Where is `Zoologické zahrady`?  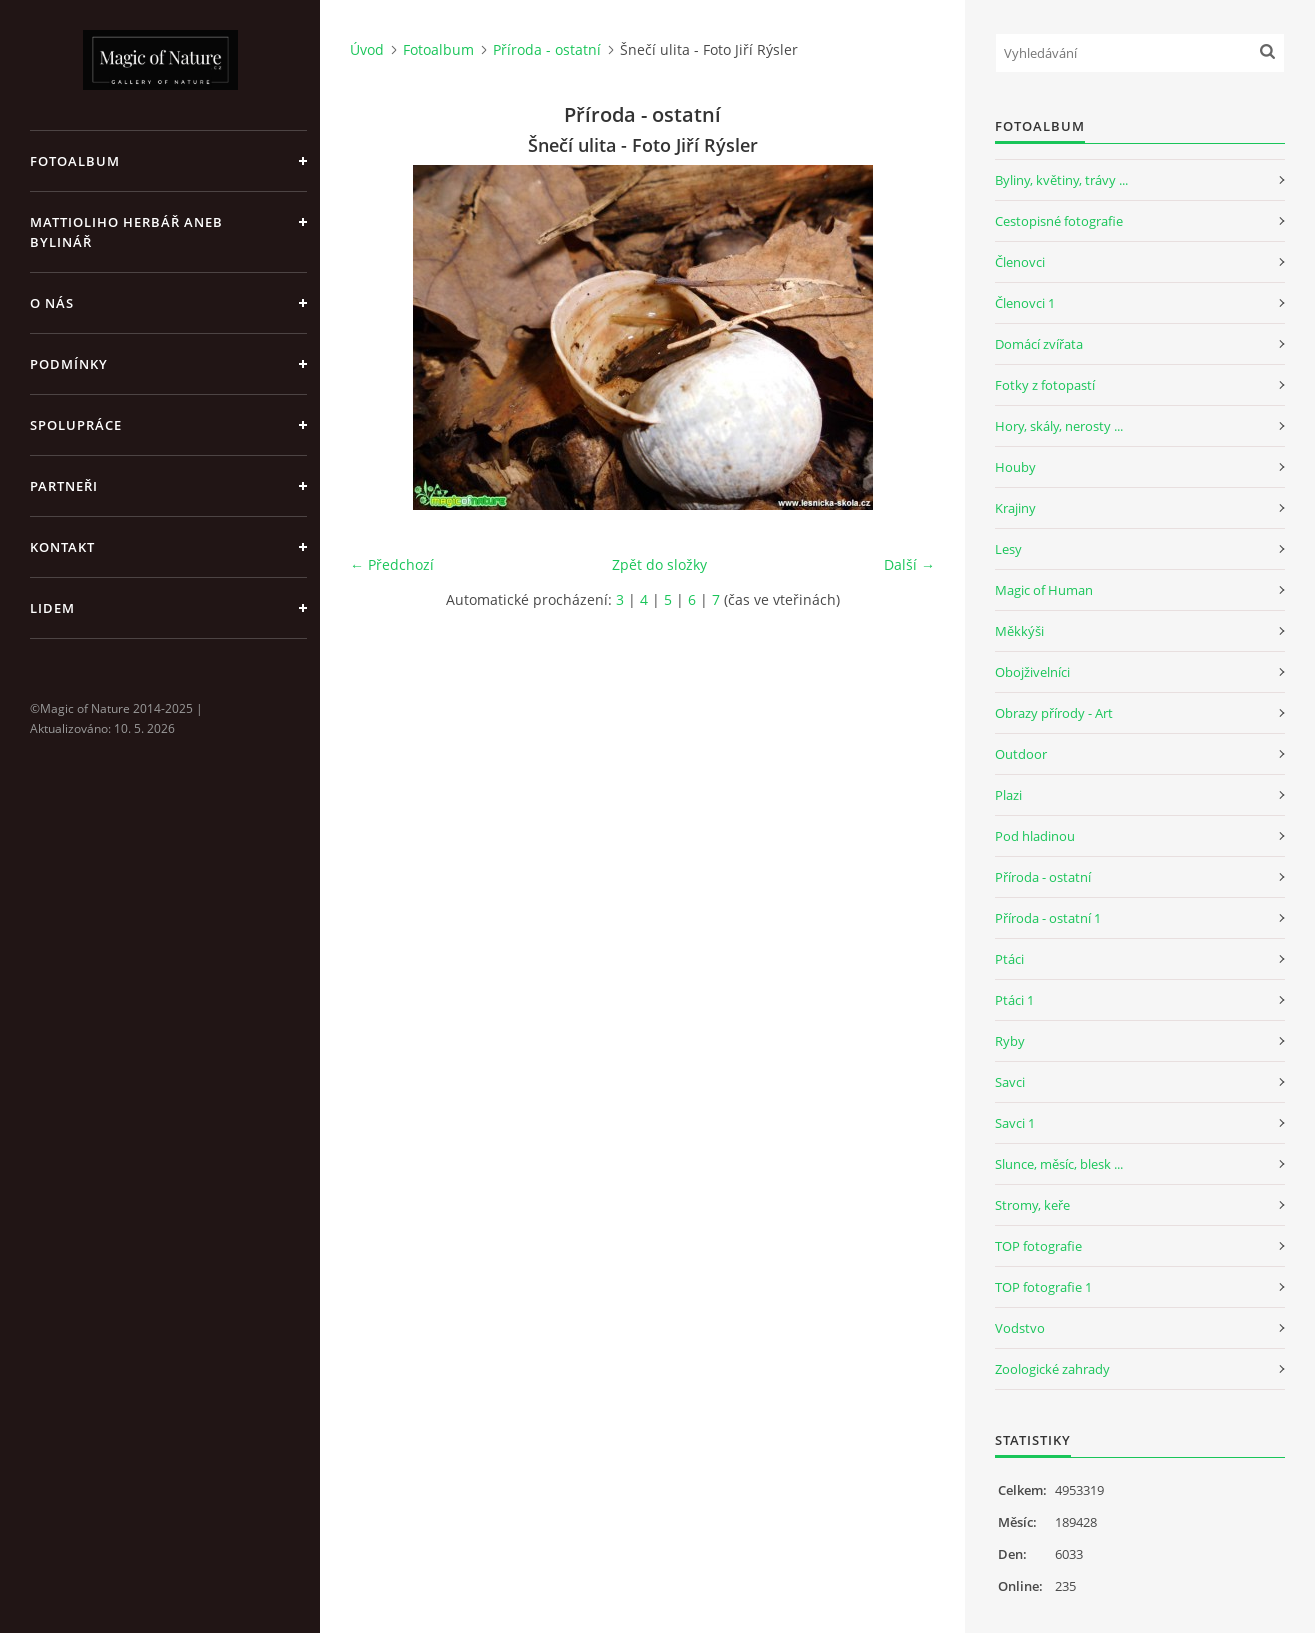 Zoologické zahrady is located at coordinates (1052, 1369).